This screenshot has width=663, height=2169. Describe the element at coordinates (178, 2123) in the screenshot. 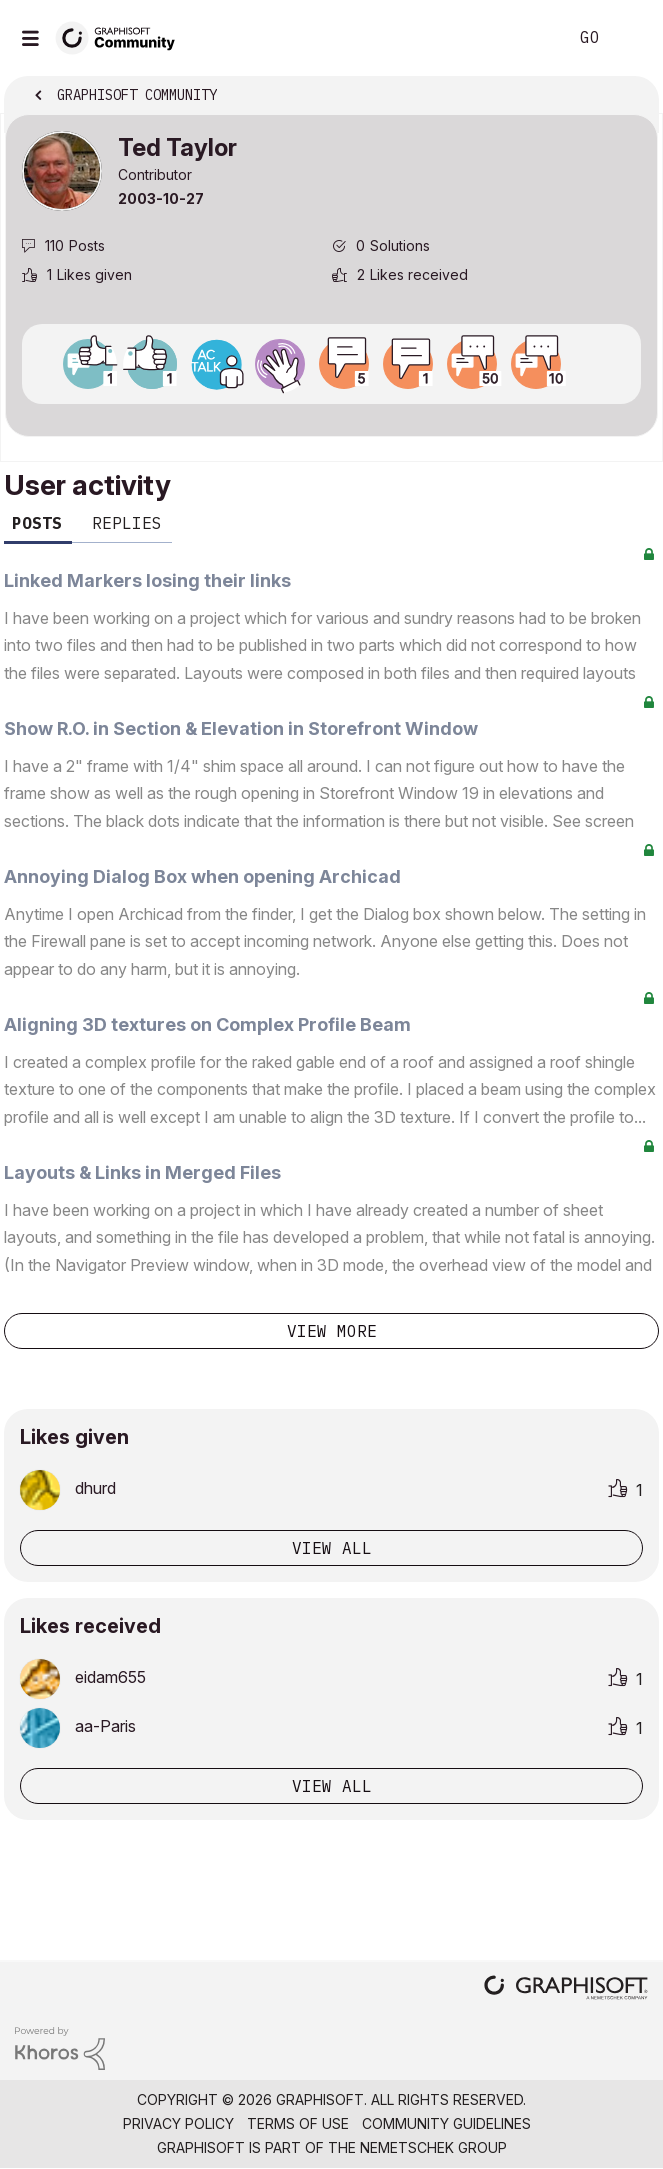

I see `Privacy Policy` at that location.